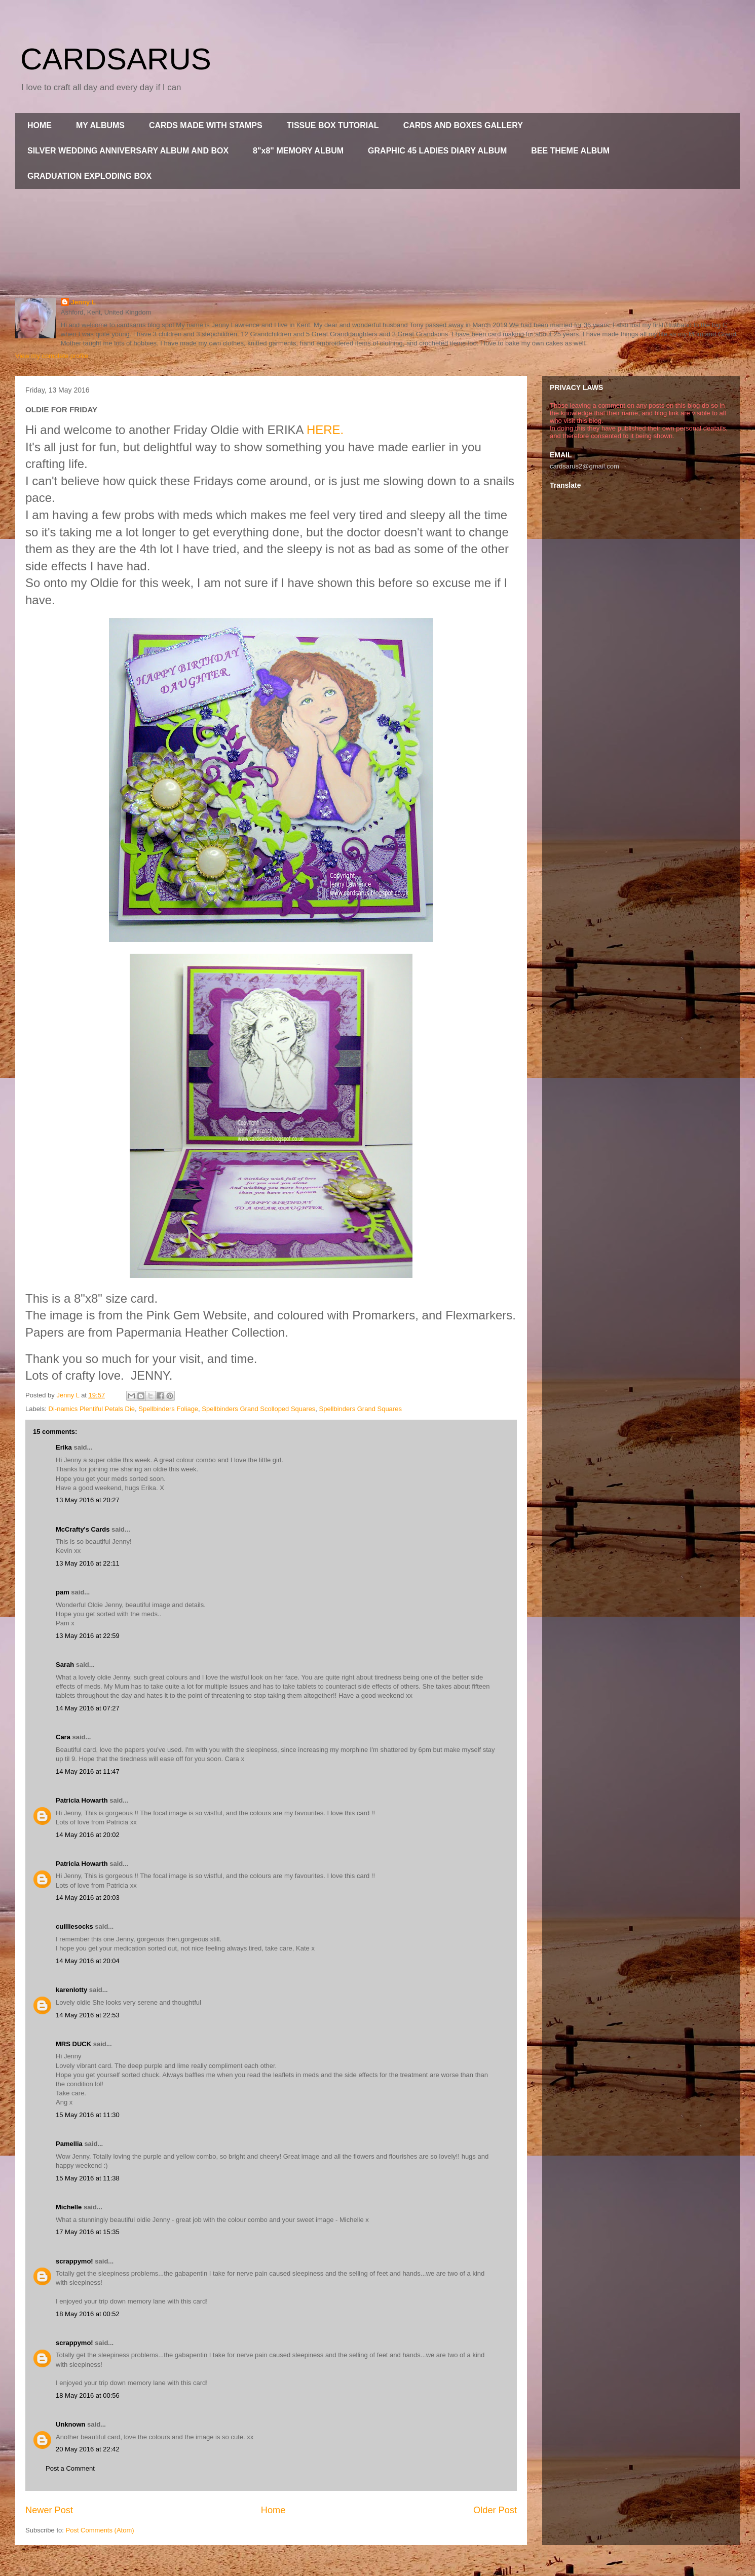 The height and width of the screenshot is (2576, 755). I want to click on Unknown, so click(71, 2424).